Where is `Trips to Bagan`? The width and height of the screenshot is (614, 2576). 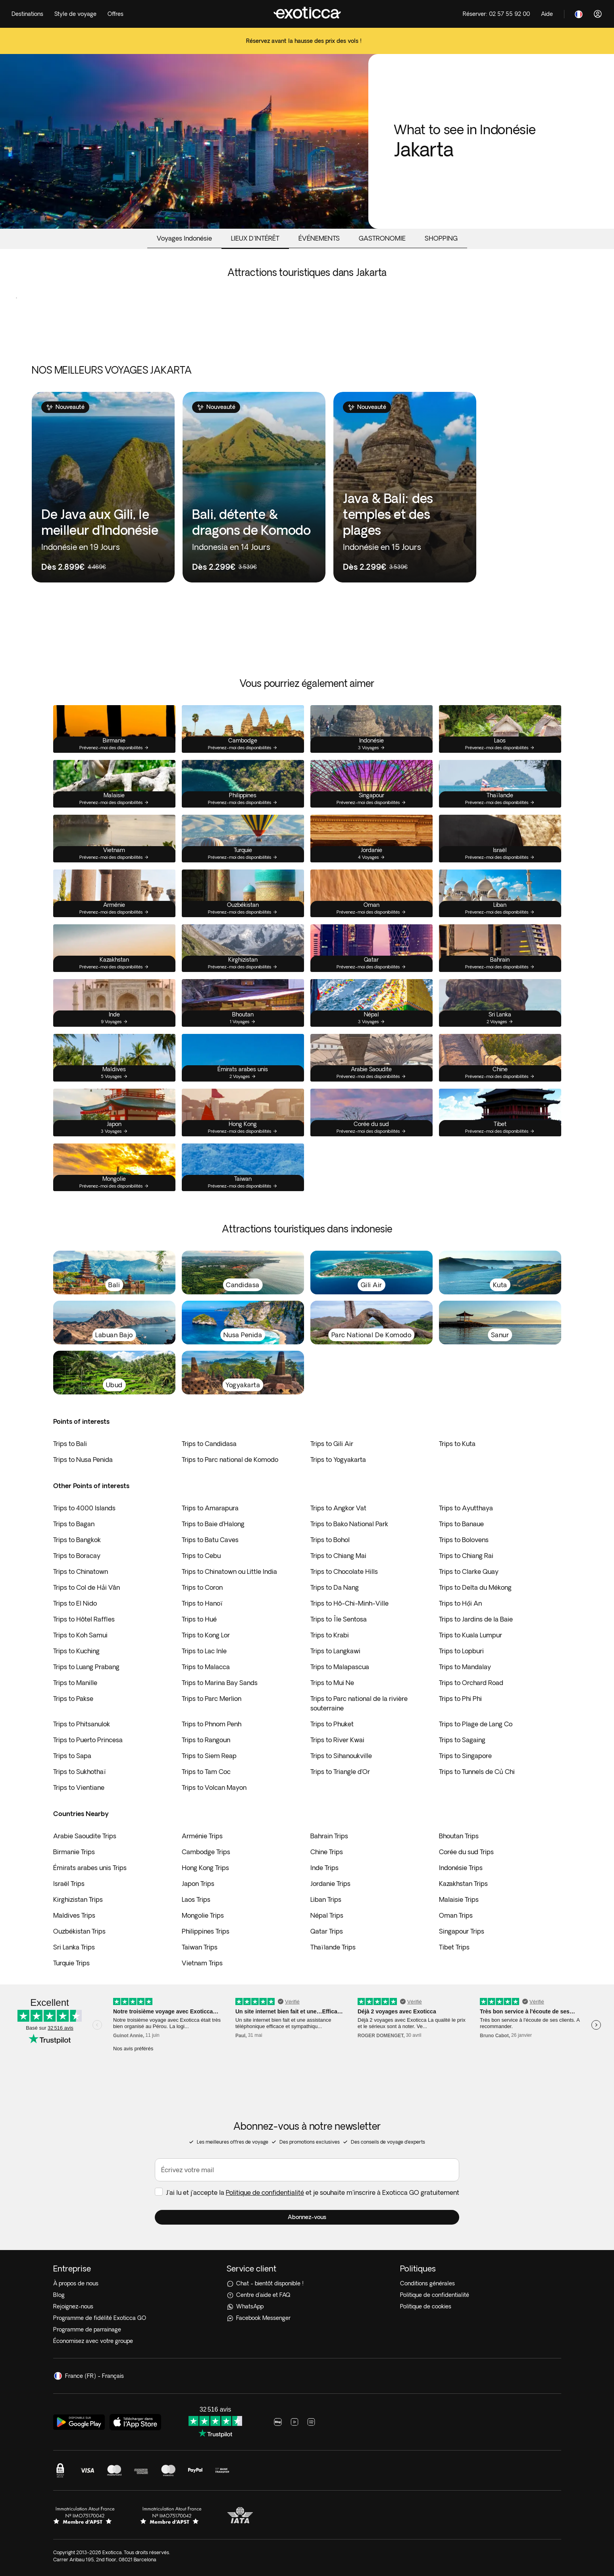
Trips to Bagan is located at coordinates (73, 1523).